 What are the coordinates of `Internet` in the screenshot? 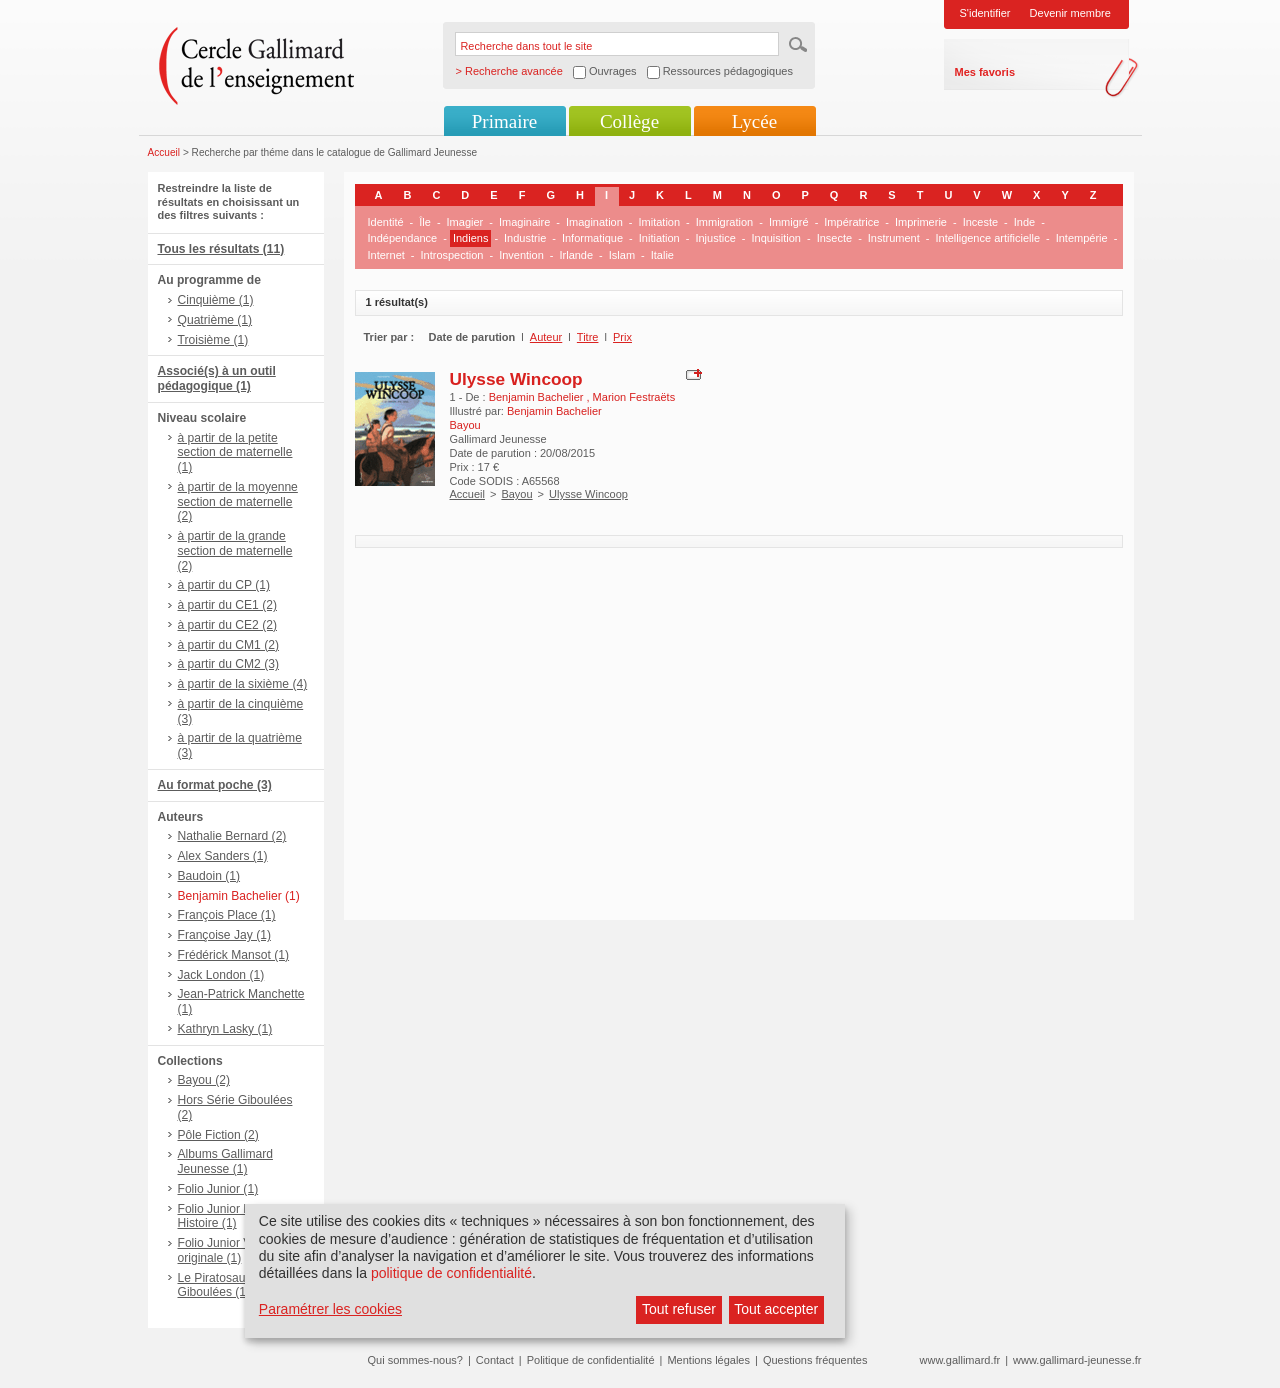 It's located at (386, 255).